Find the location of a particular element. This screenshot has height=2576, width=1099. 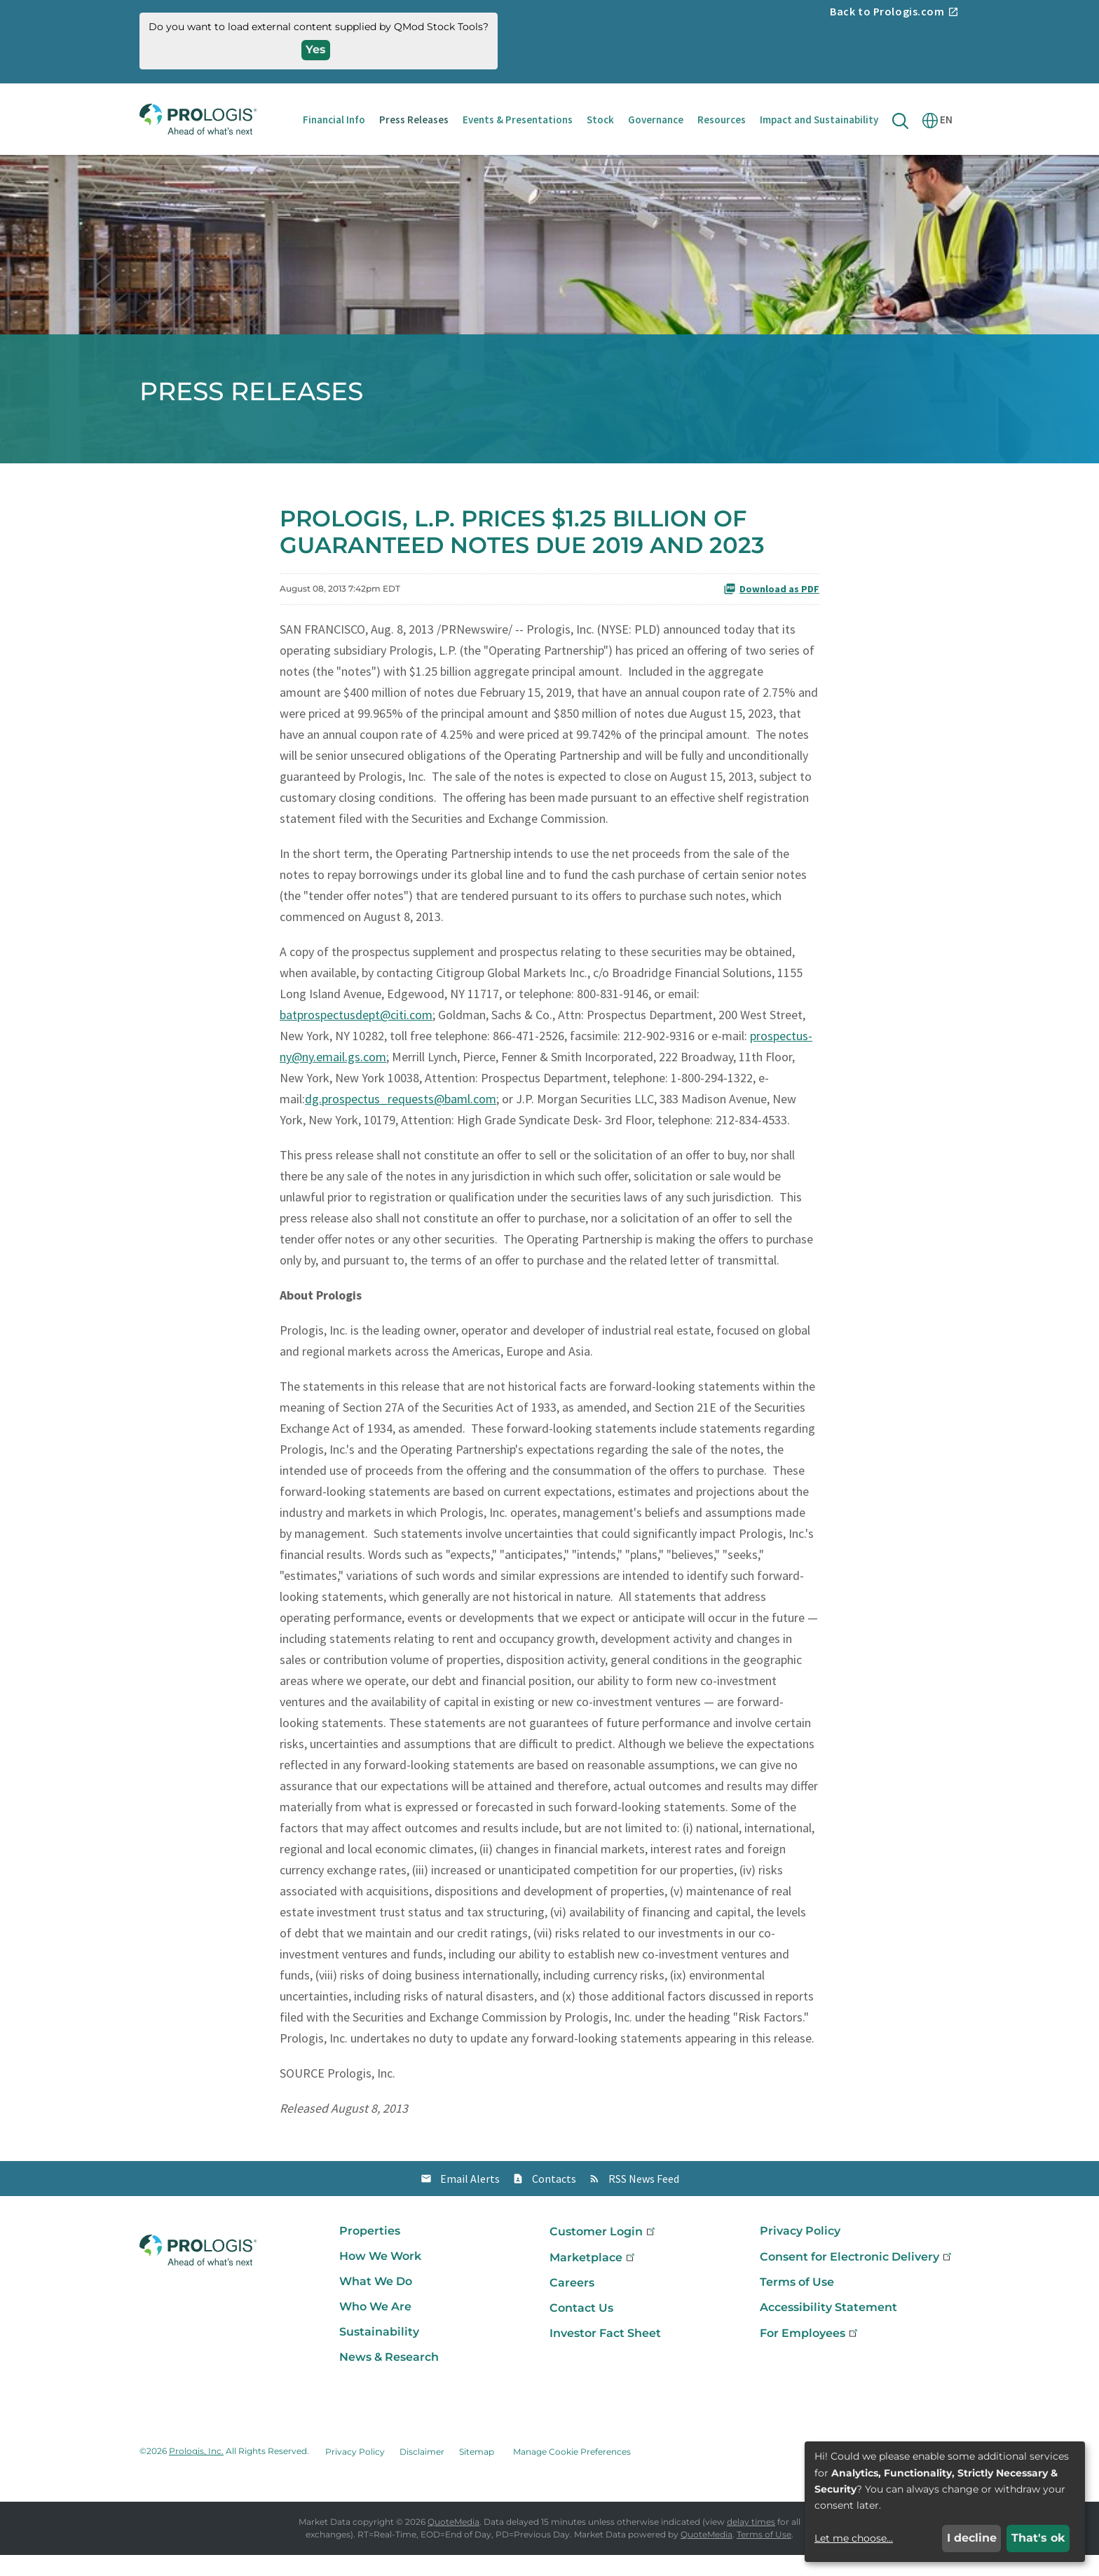

Download as PDF is located at coordinates (771, 610).